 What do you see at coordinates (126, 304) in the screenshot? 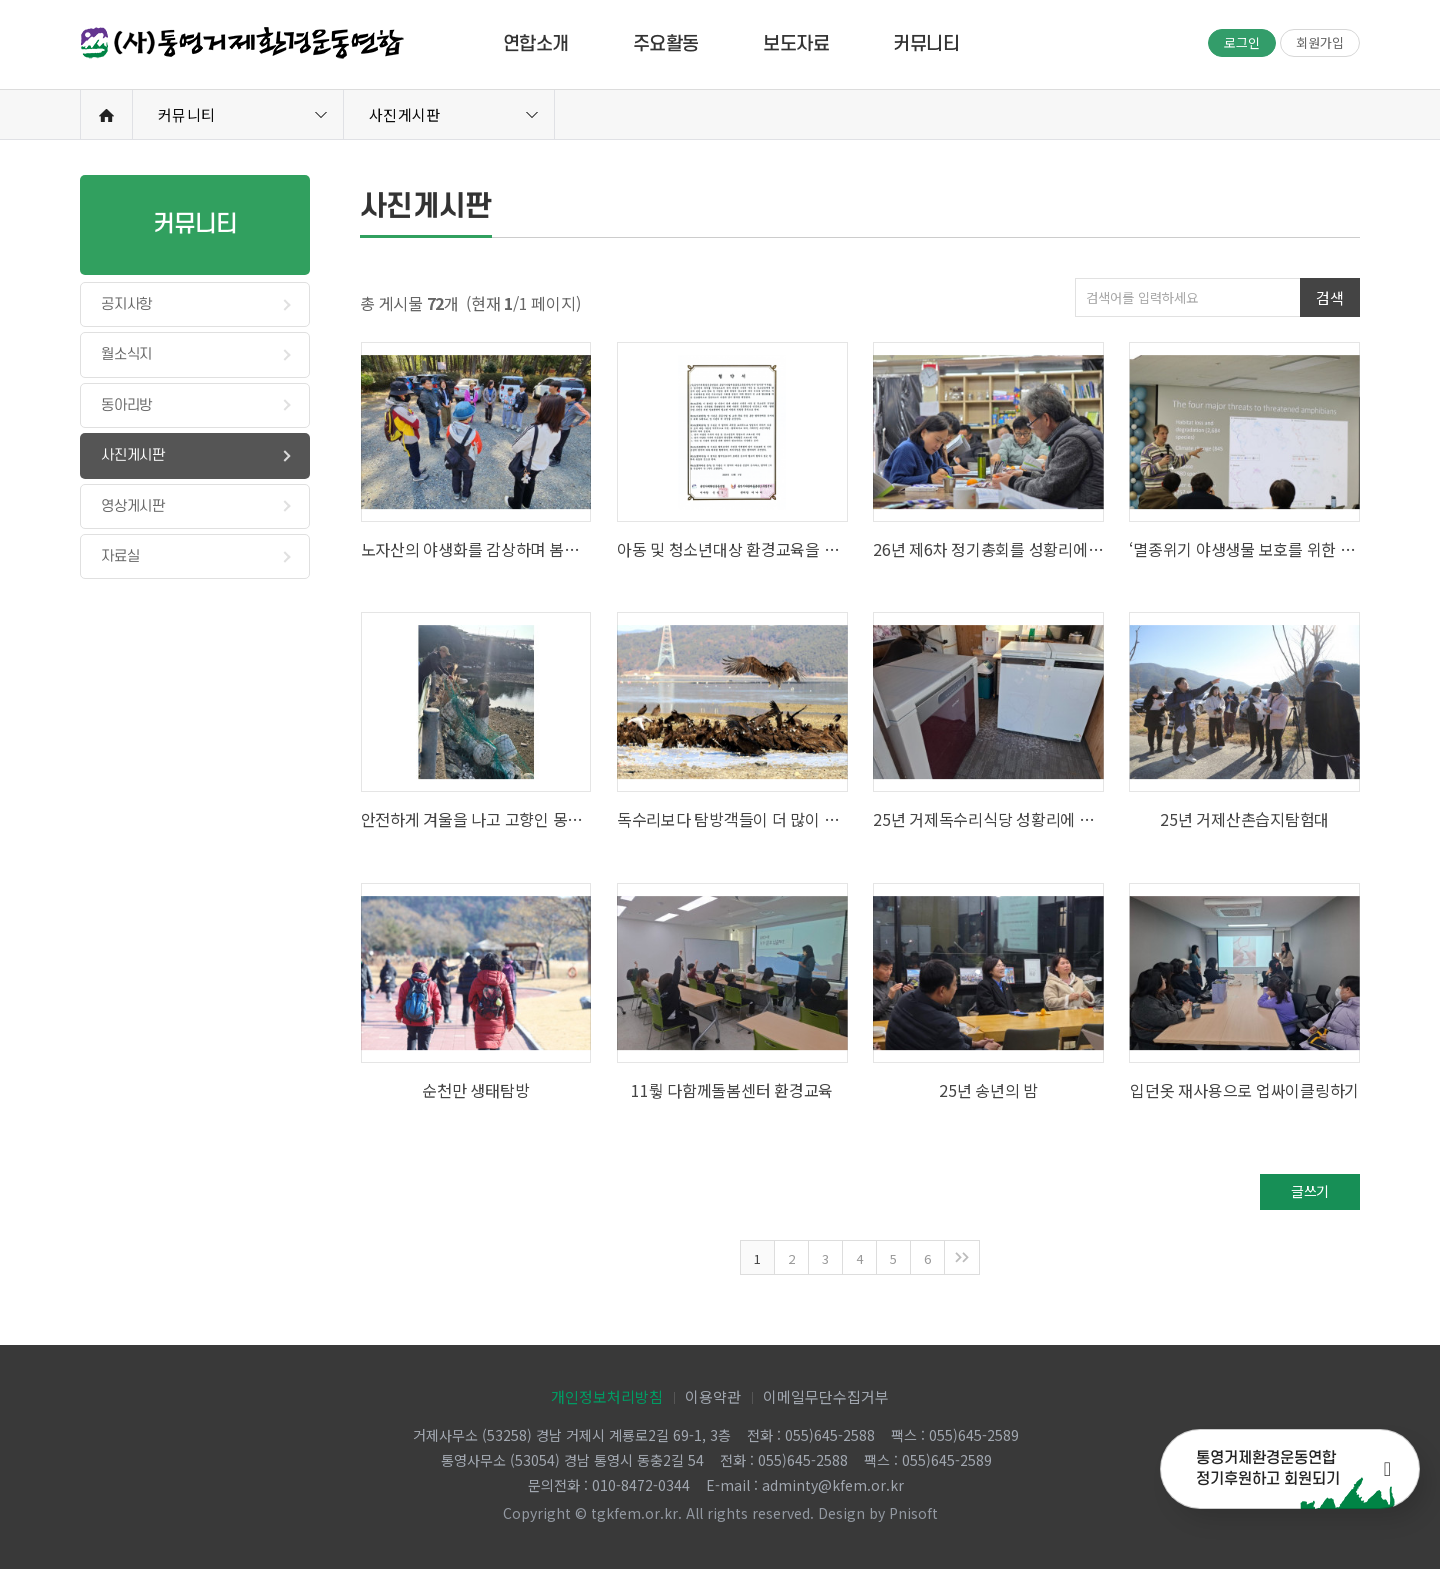
I see `공지사항` at bounding box center [126, 304].